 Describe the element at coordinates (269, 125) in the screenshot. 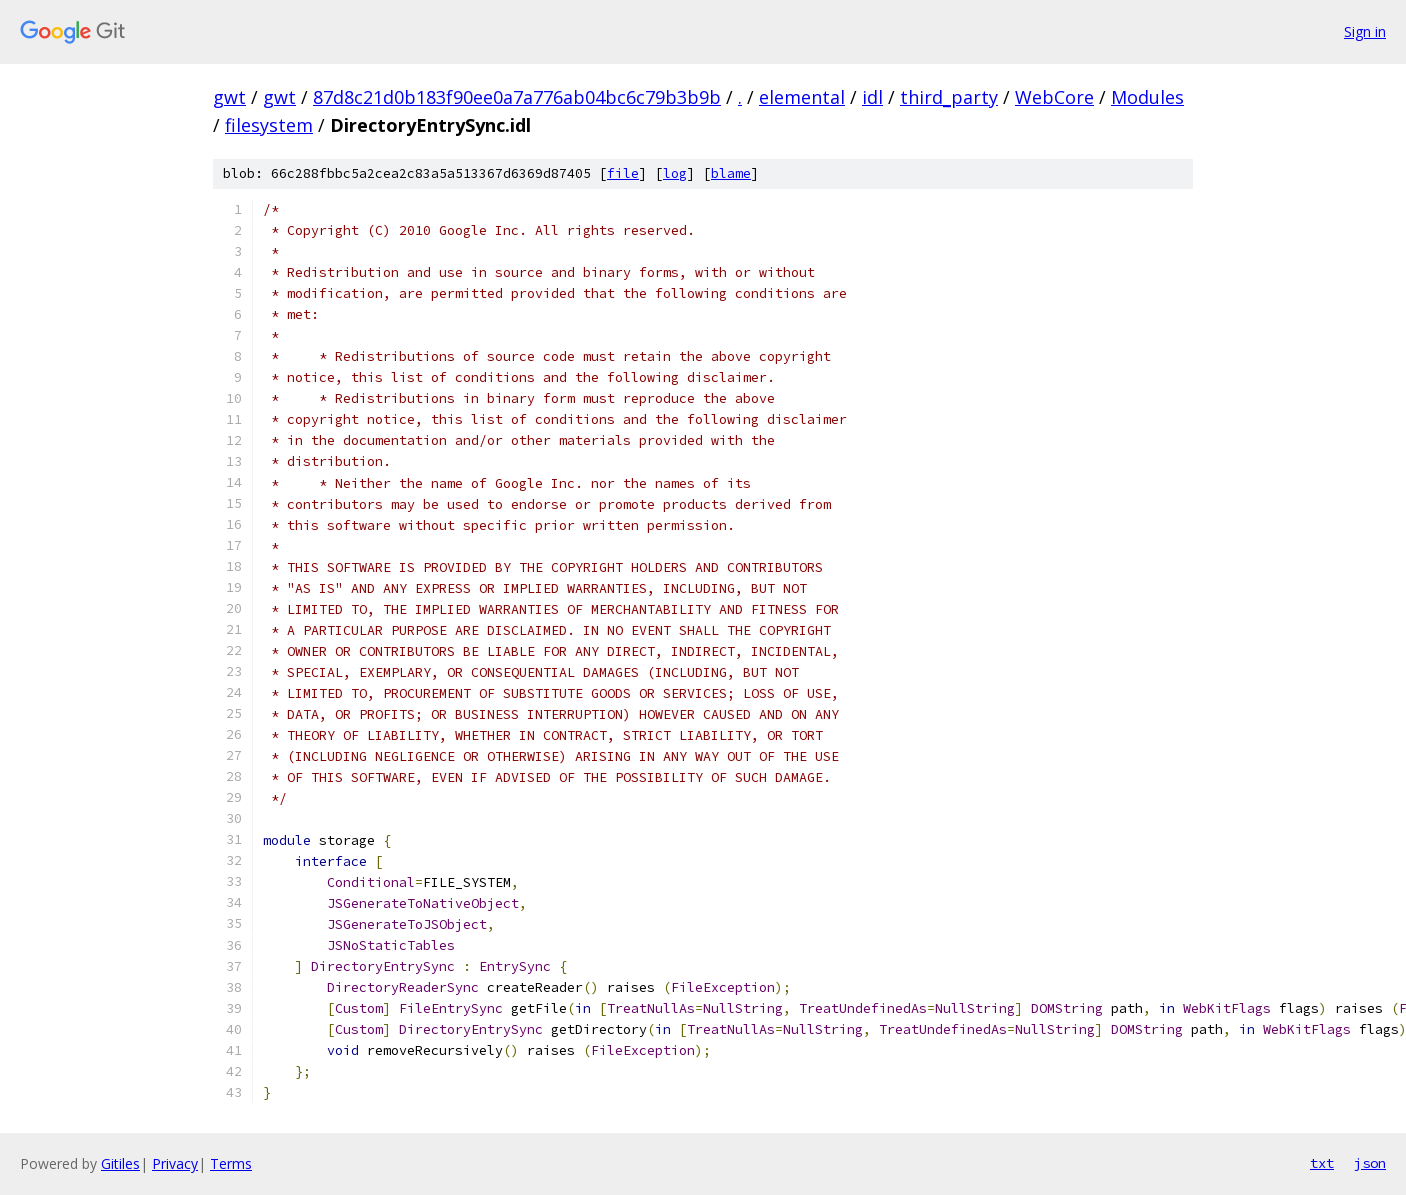

I see `filesystem` at that location.